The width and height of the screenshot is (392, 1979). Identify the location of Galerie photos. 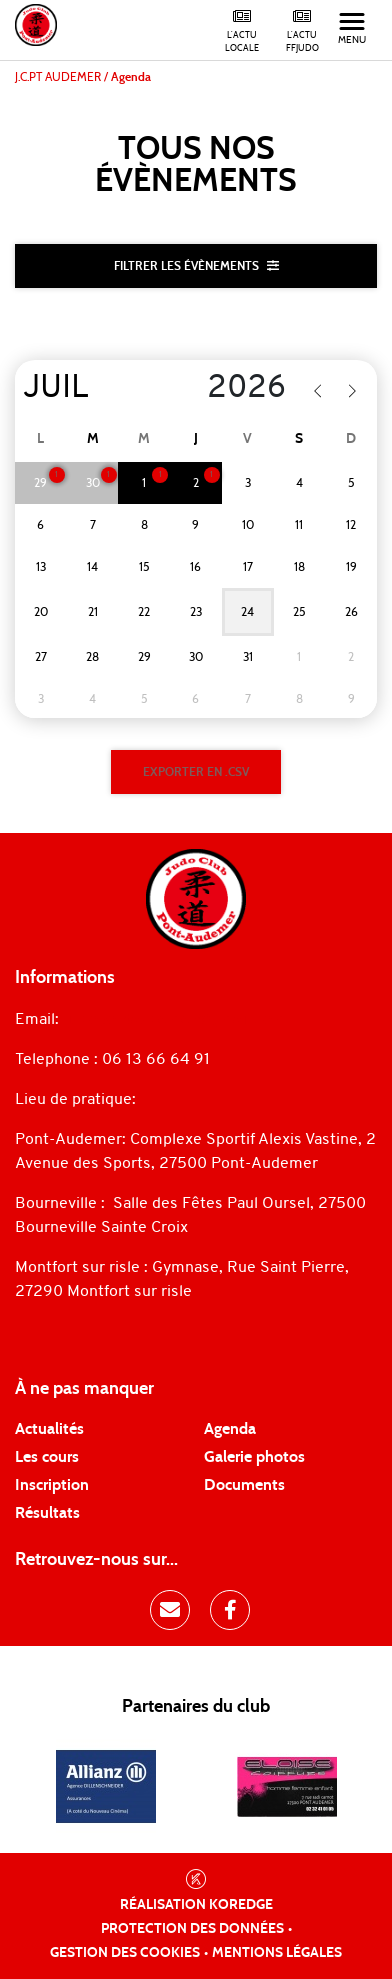
(254, 1457).